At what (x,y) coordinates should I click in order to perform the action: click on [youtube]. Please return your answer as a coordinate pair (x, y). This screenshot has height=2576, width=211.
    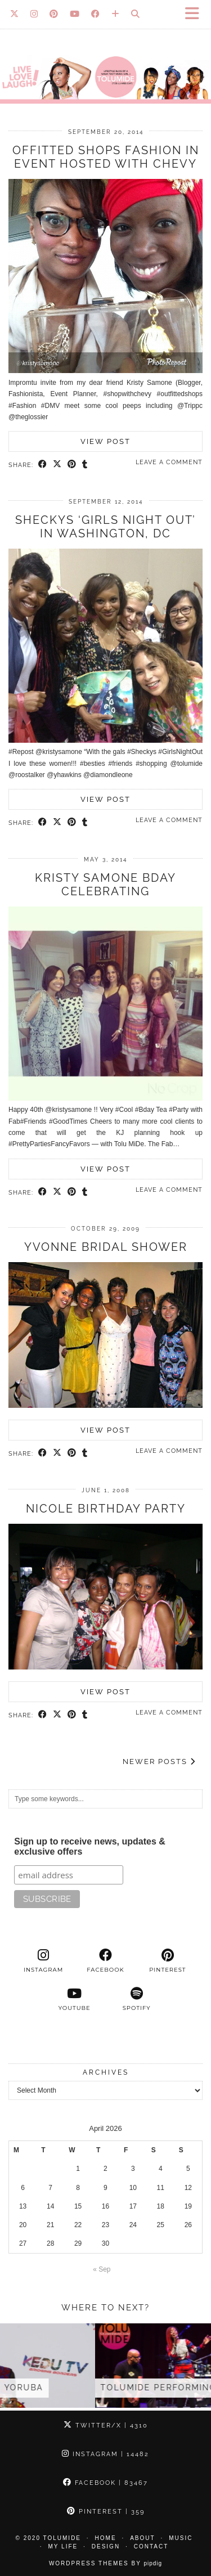
    Looking at the image, I should click on (74, 1999).